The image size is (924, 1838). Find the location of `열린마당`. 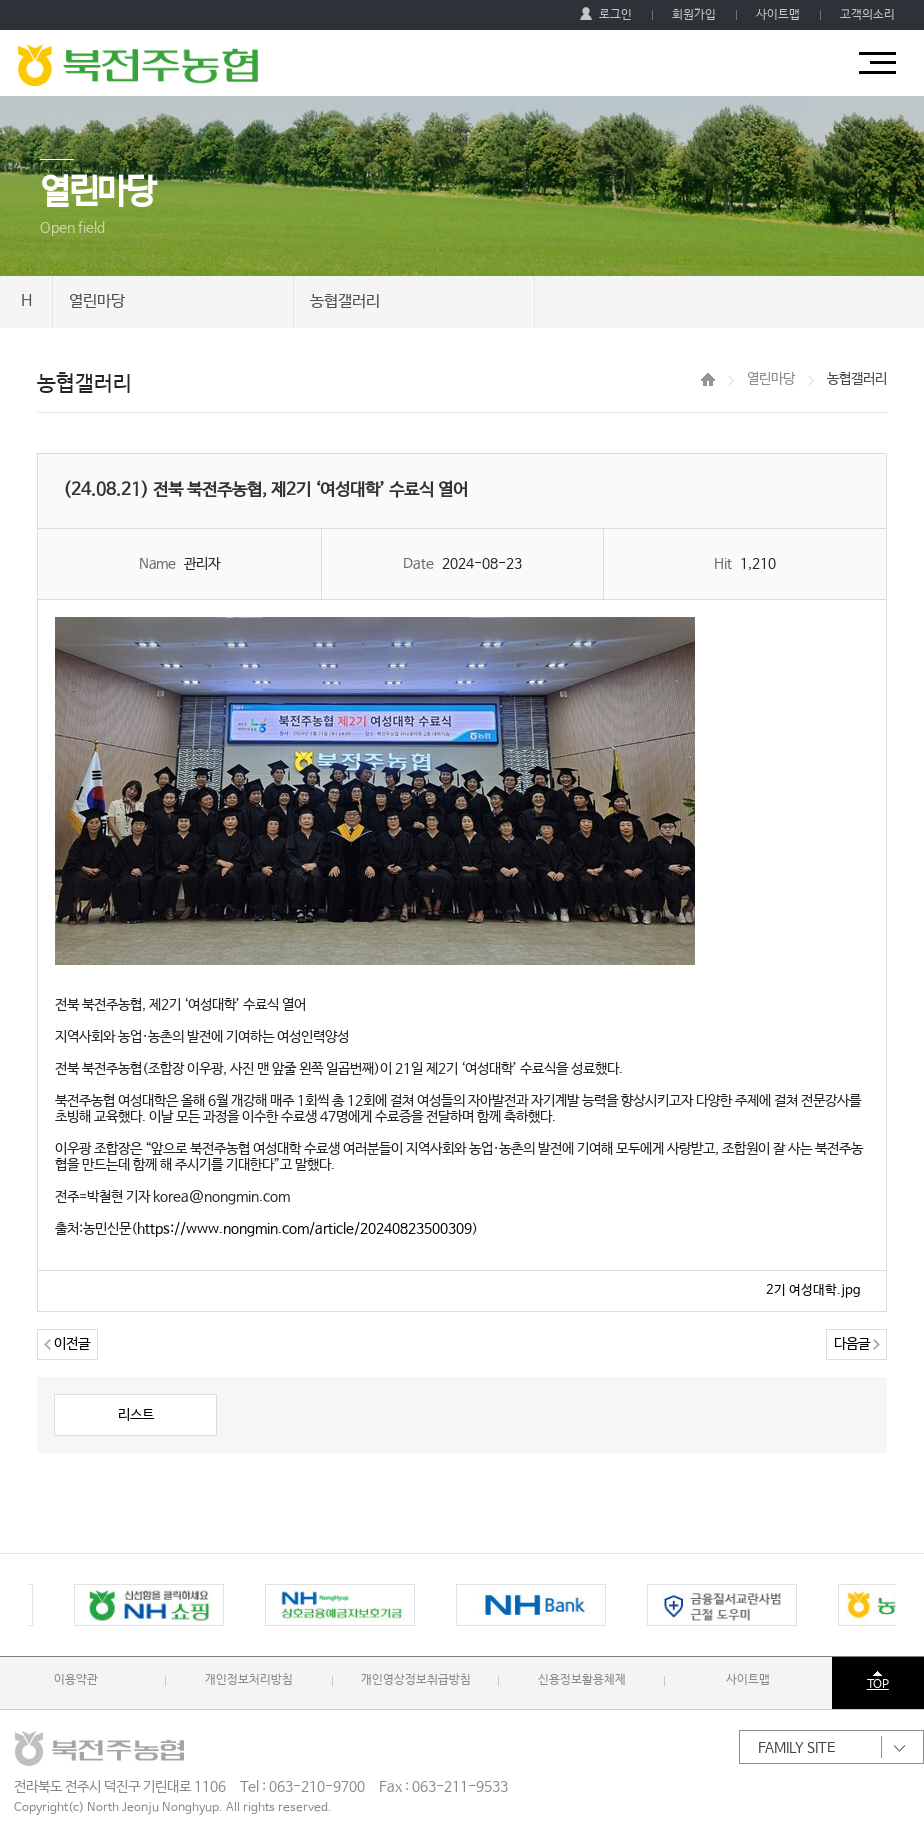

열린마당 is located at coordinates (97, 301).